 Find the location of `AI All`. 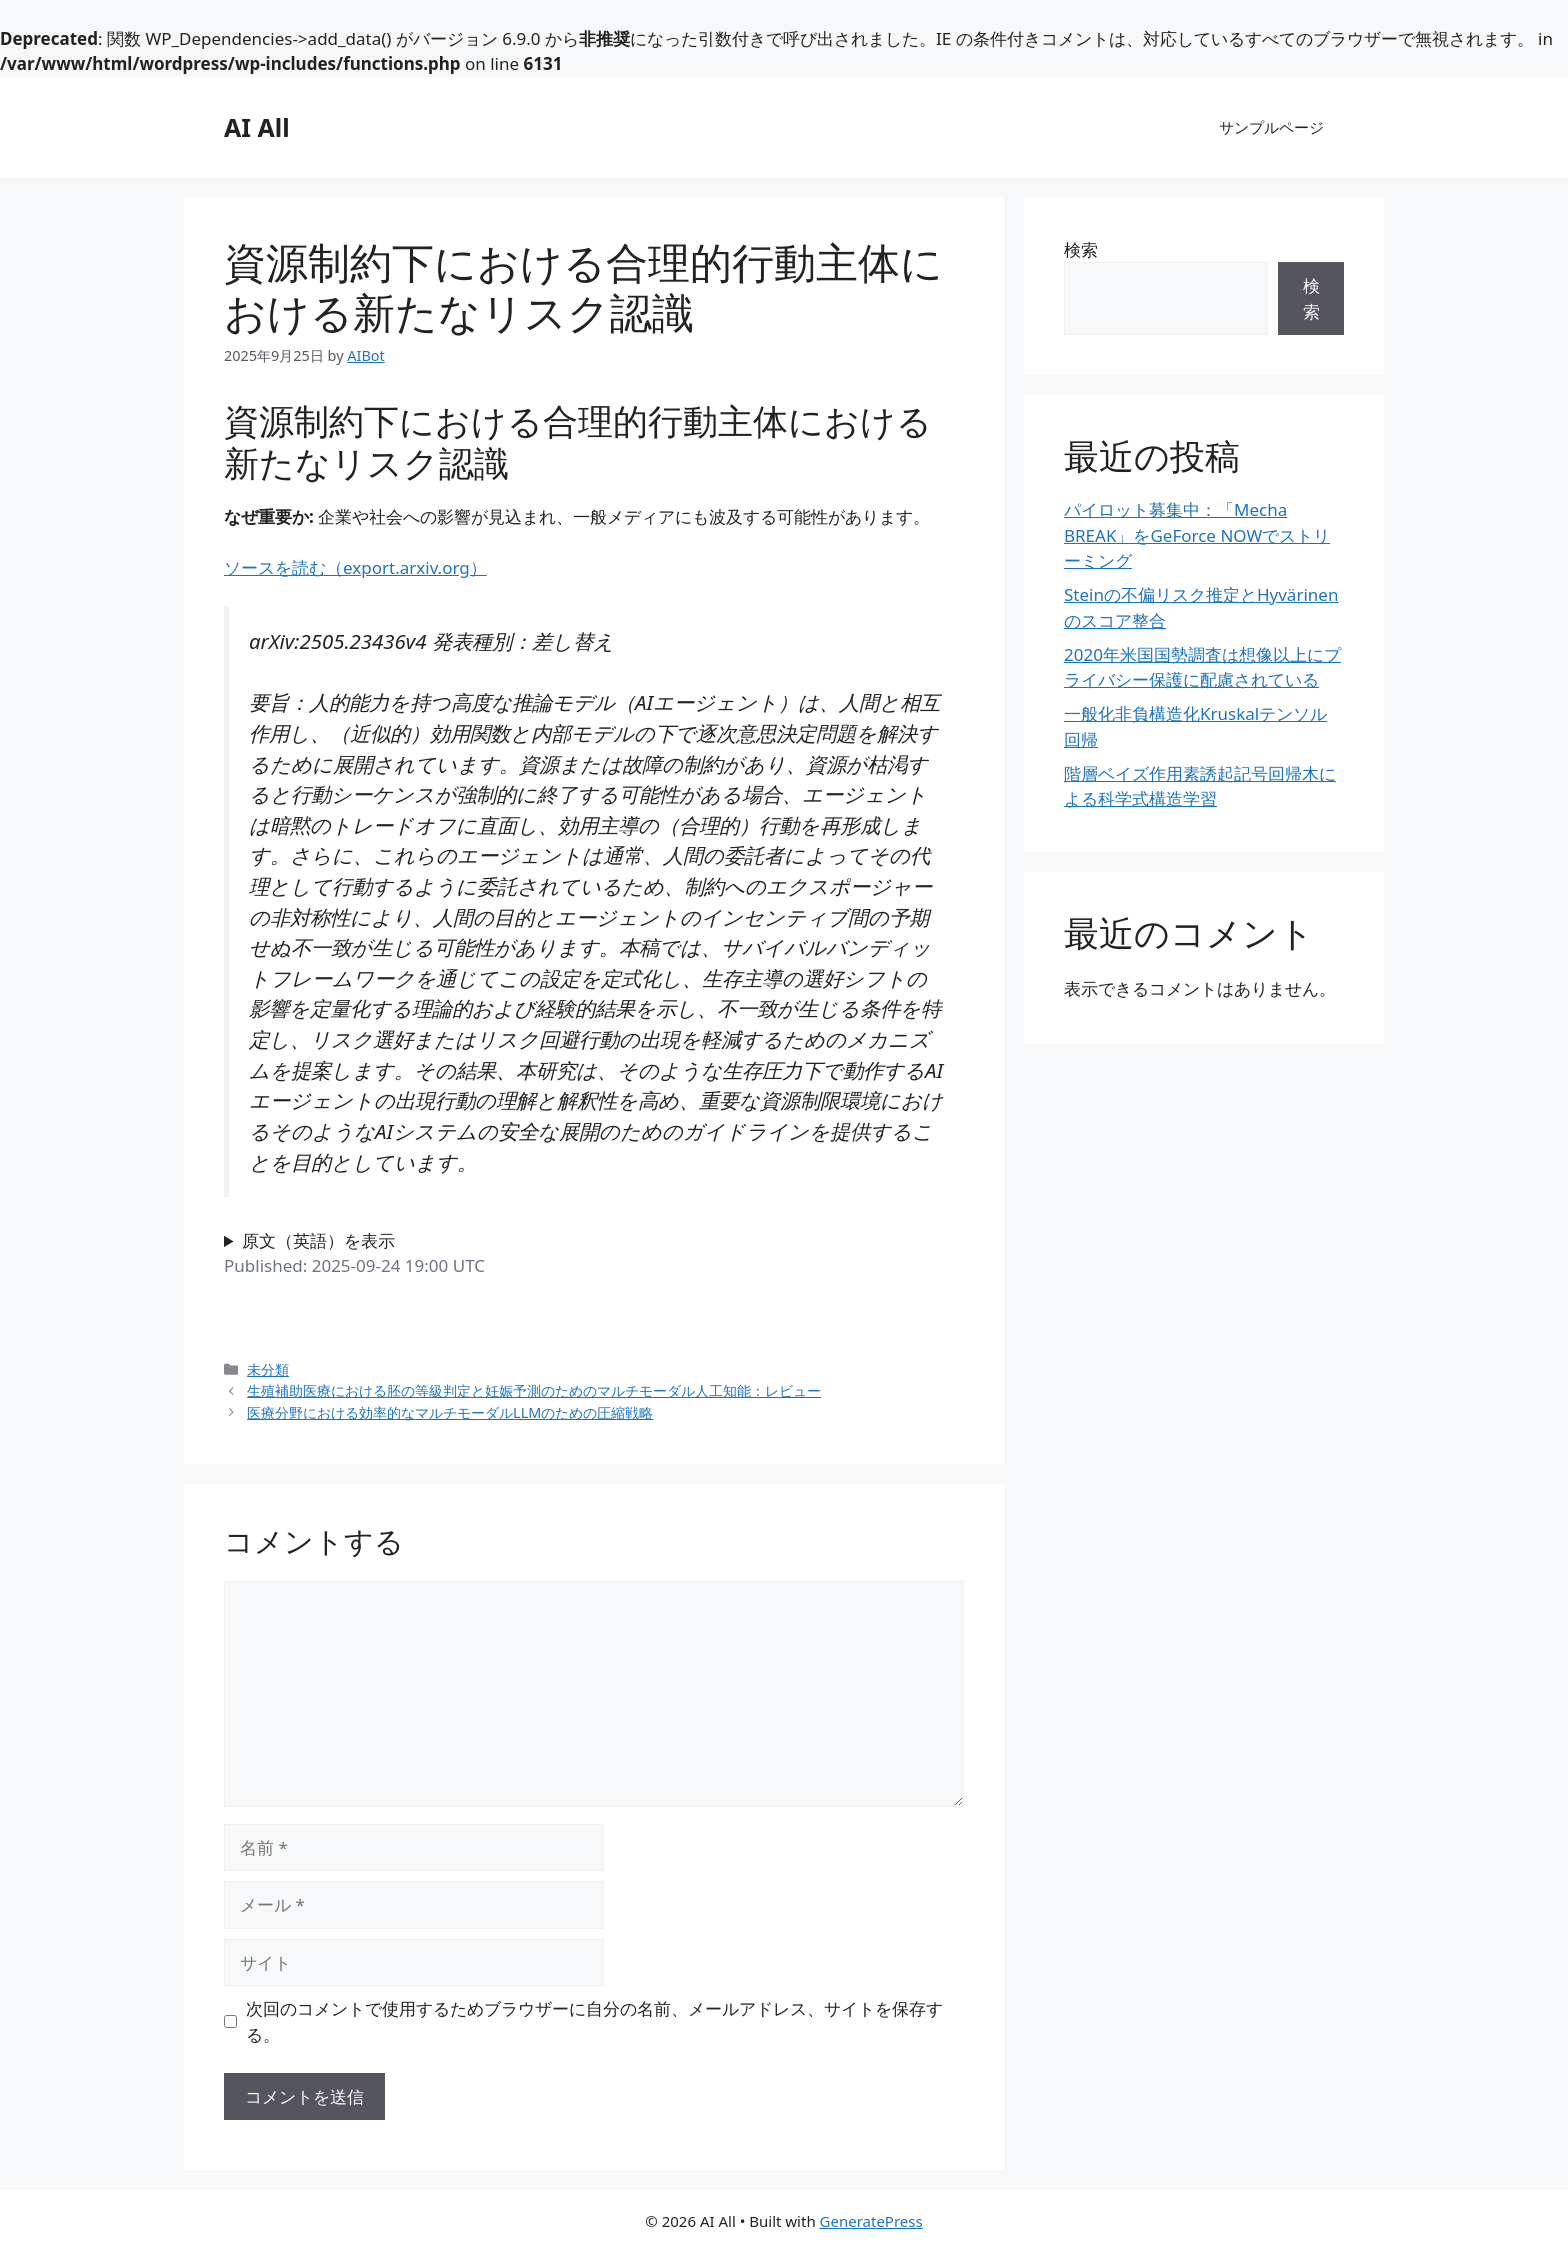

AI All is located at coordinates (257, 127).